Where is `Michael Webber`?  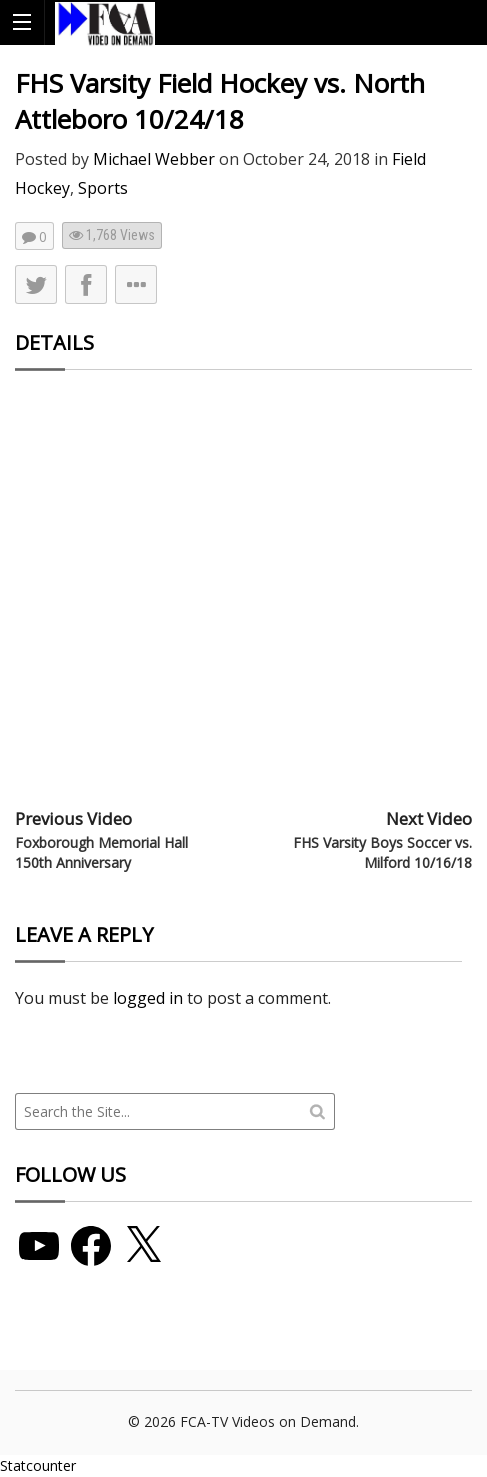
Michael Webber is located at coordinates (154, 159).